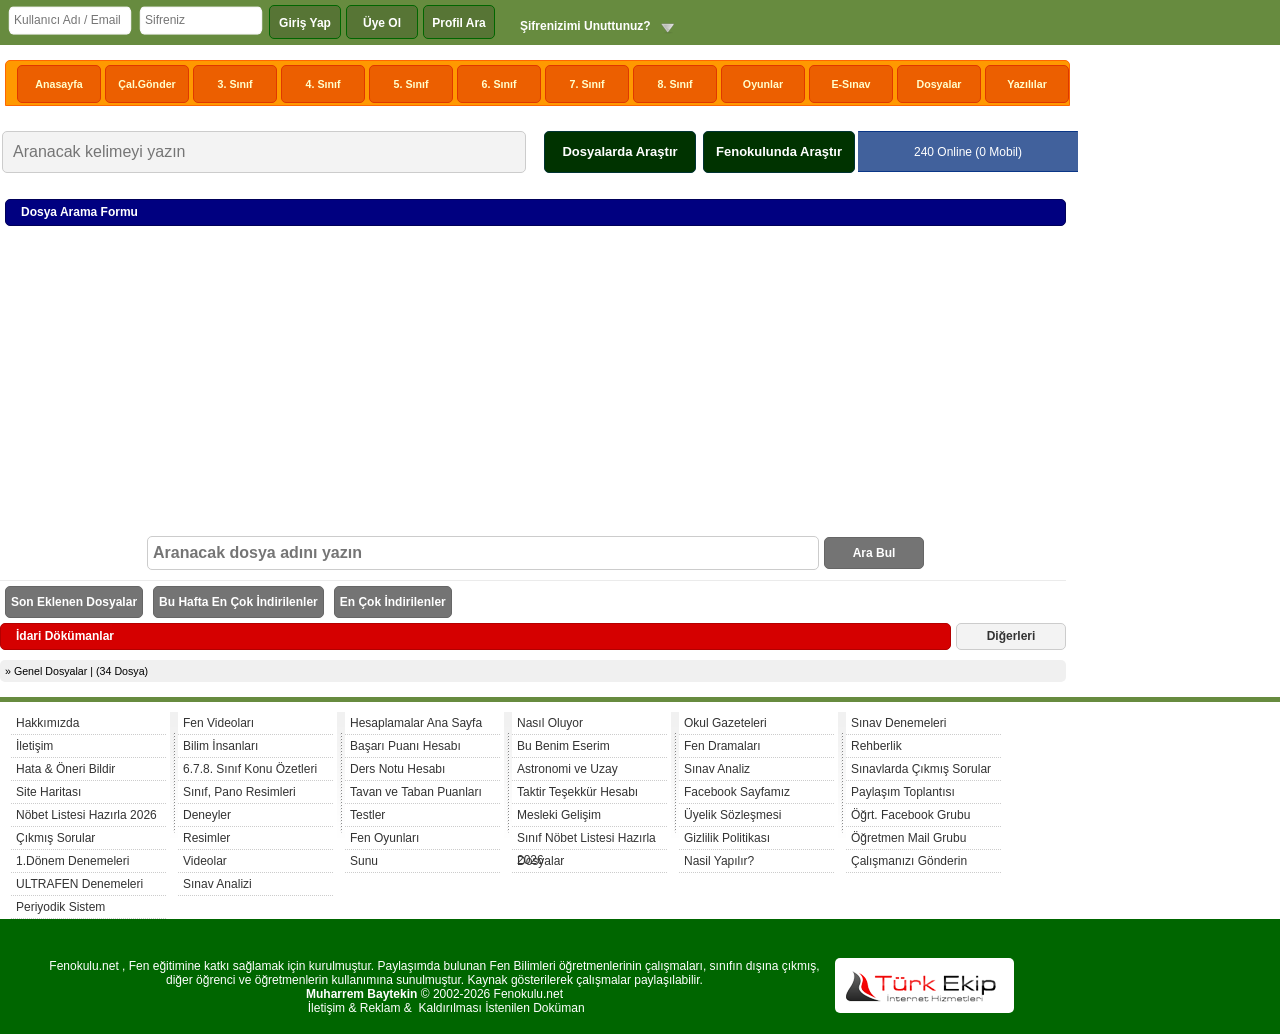 The width and height of the screenshot is (1280, 1034). I want to click on Testler, so click(367, 815).